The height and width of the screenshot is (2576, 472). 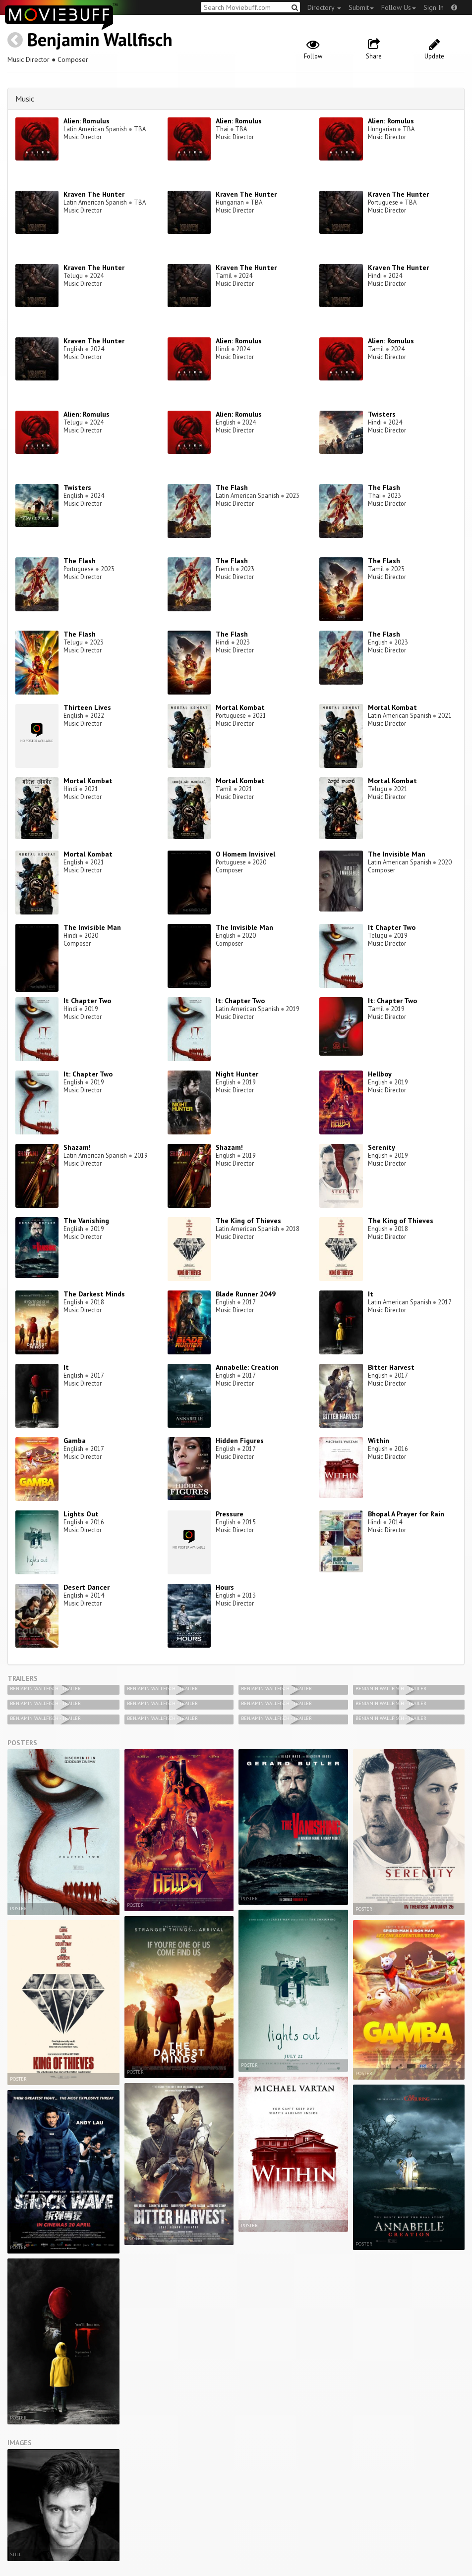 I want to click on The Vanishing, so click(x=86, y=1220).